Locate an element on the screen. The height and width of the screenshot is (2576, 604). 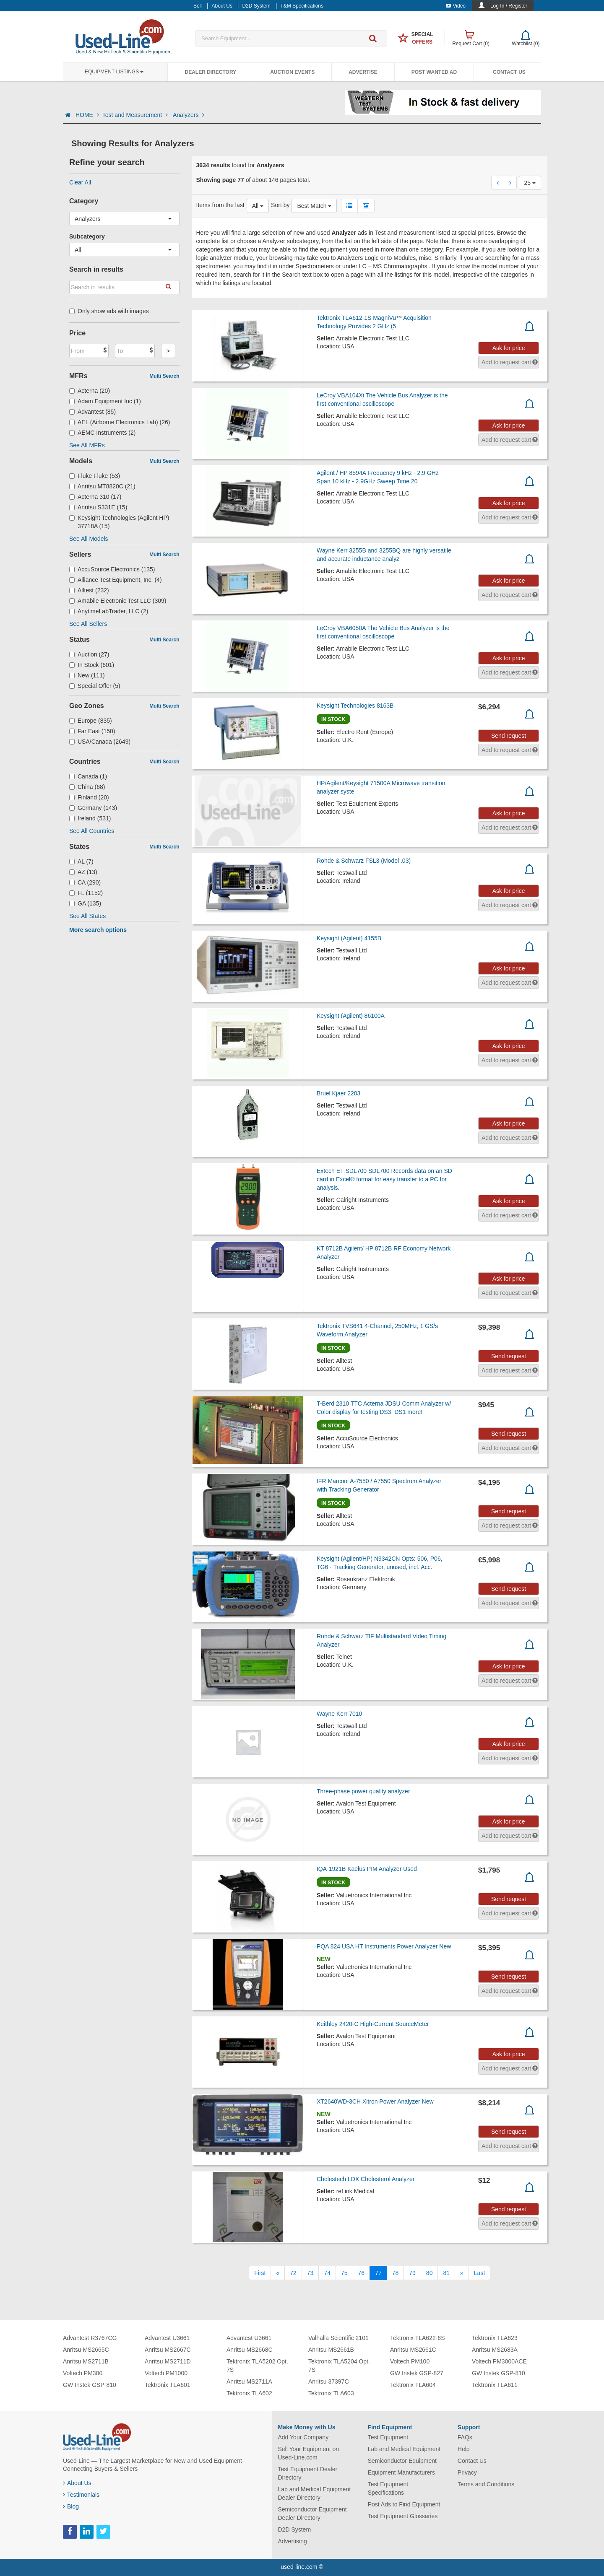
Amabile Electronic Test LLC (309) is located at coordinates (117, 600).